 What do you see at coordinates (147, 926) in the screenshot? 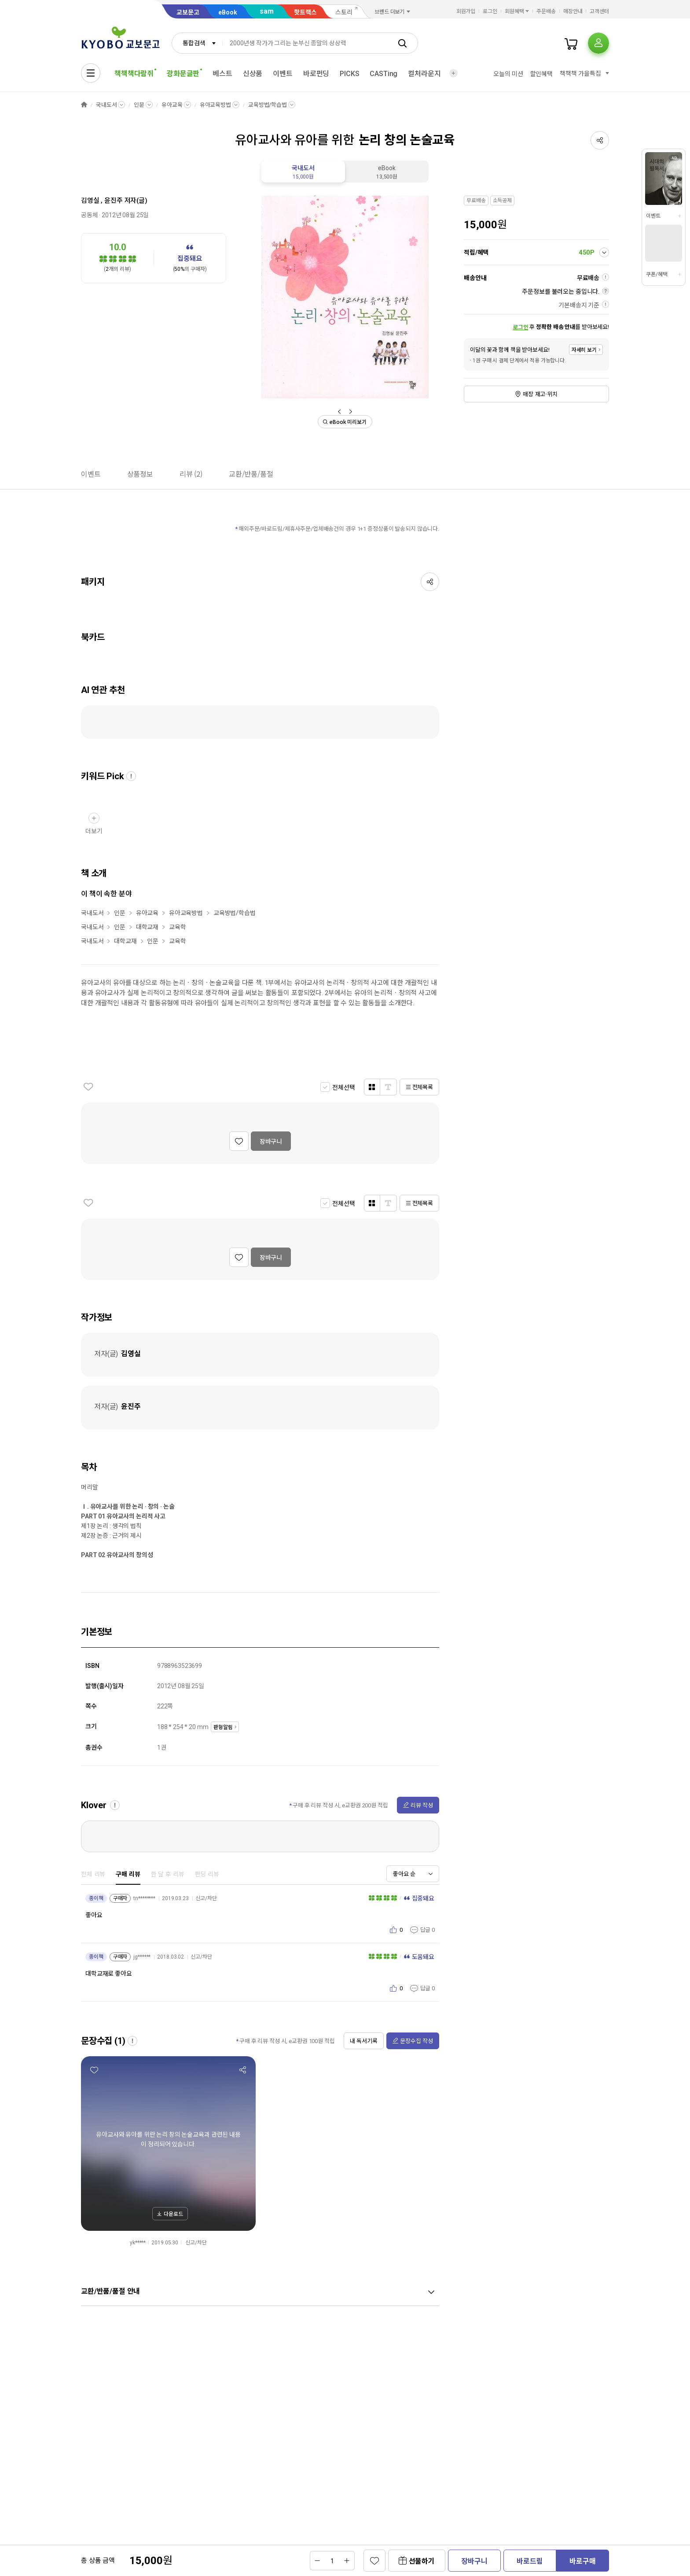
I see `대학교재` at bounding box center [147, 926].